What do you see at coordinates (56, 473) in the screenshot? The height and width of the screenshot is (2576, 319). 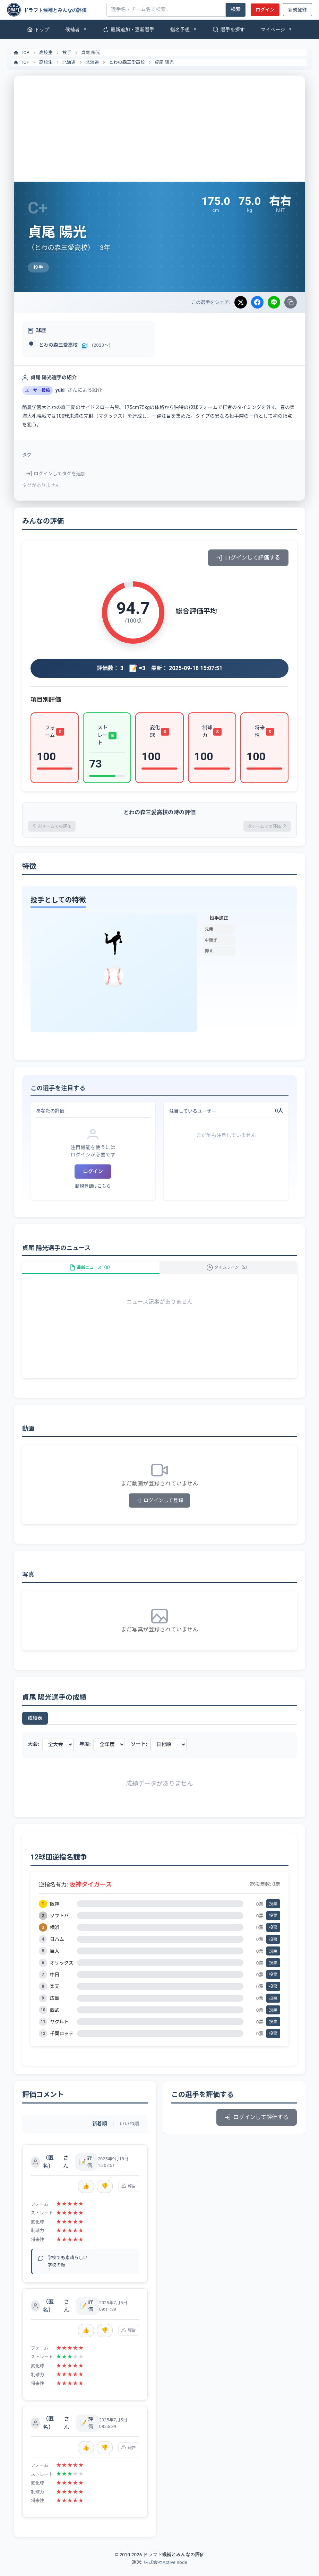 I see `ログインしてタグを追加` at bounding box center [56, 473].